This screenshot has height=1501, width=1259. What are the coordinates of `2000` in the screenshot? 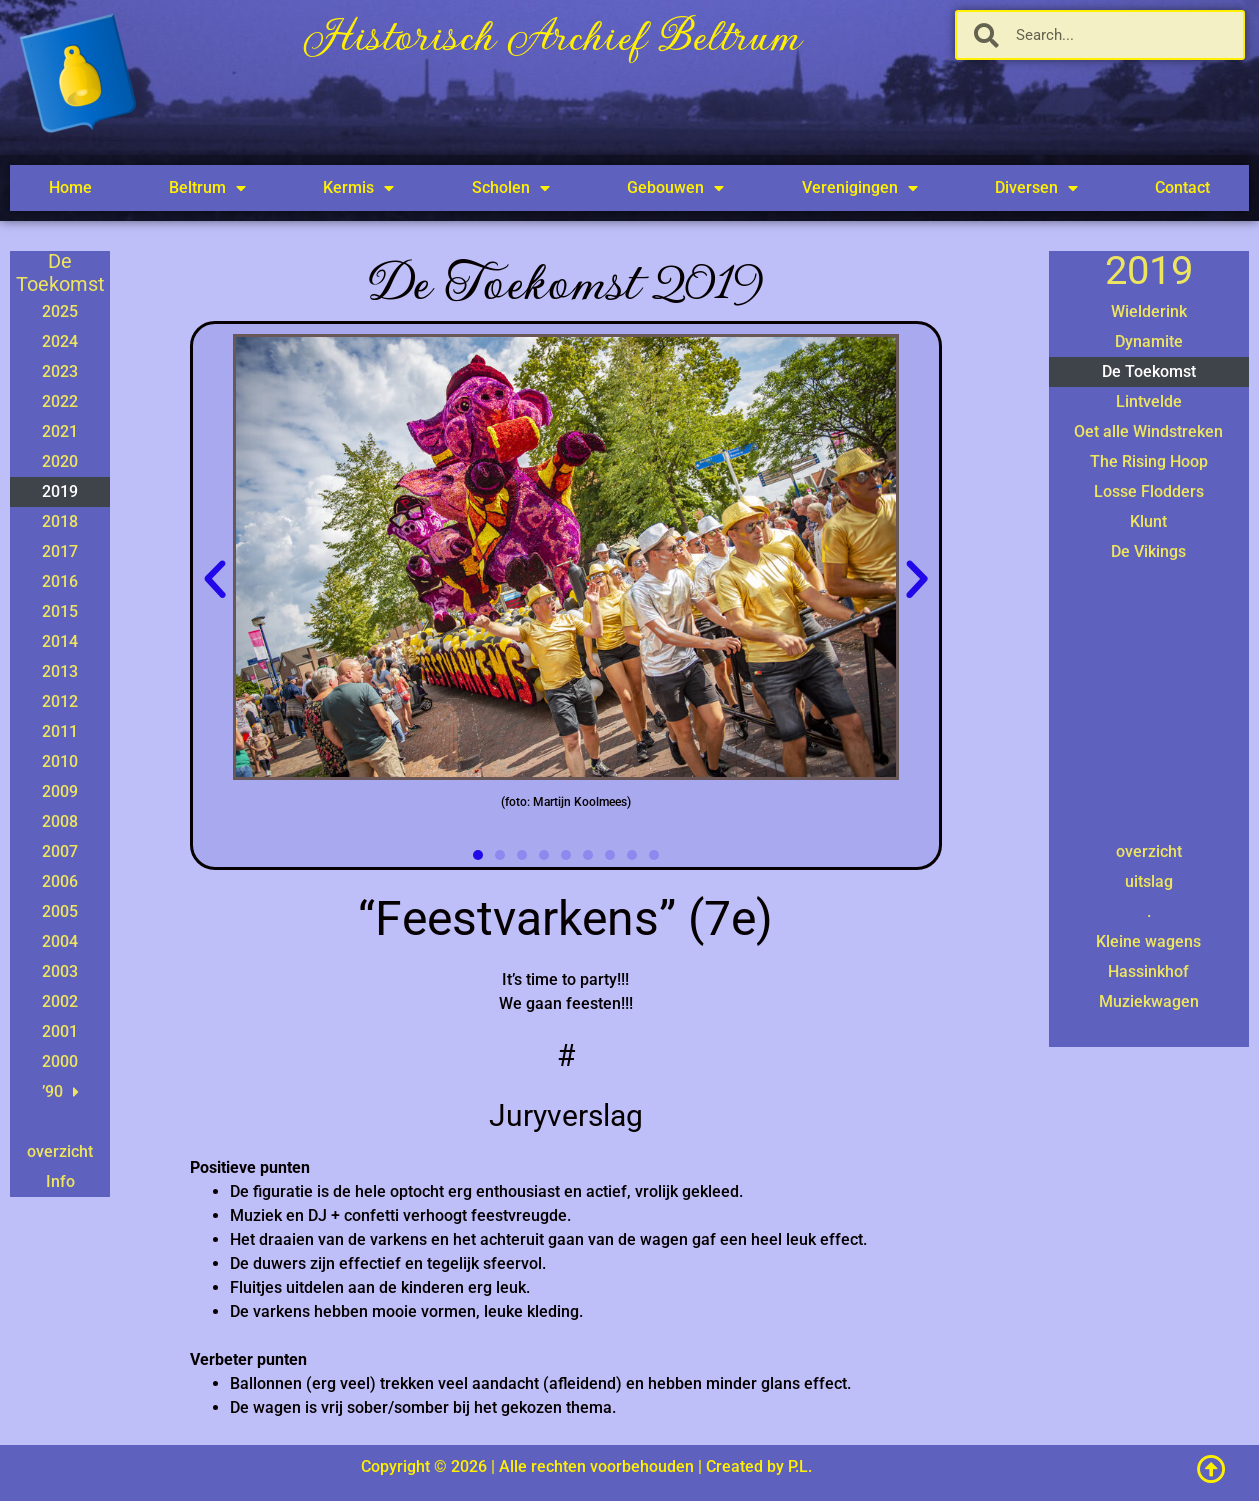 It's located at (60, 1061).